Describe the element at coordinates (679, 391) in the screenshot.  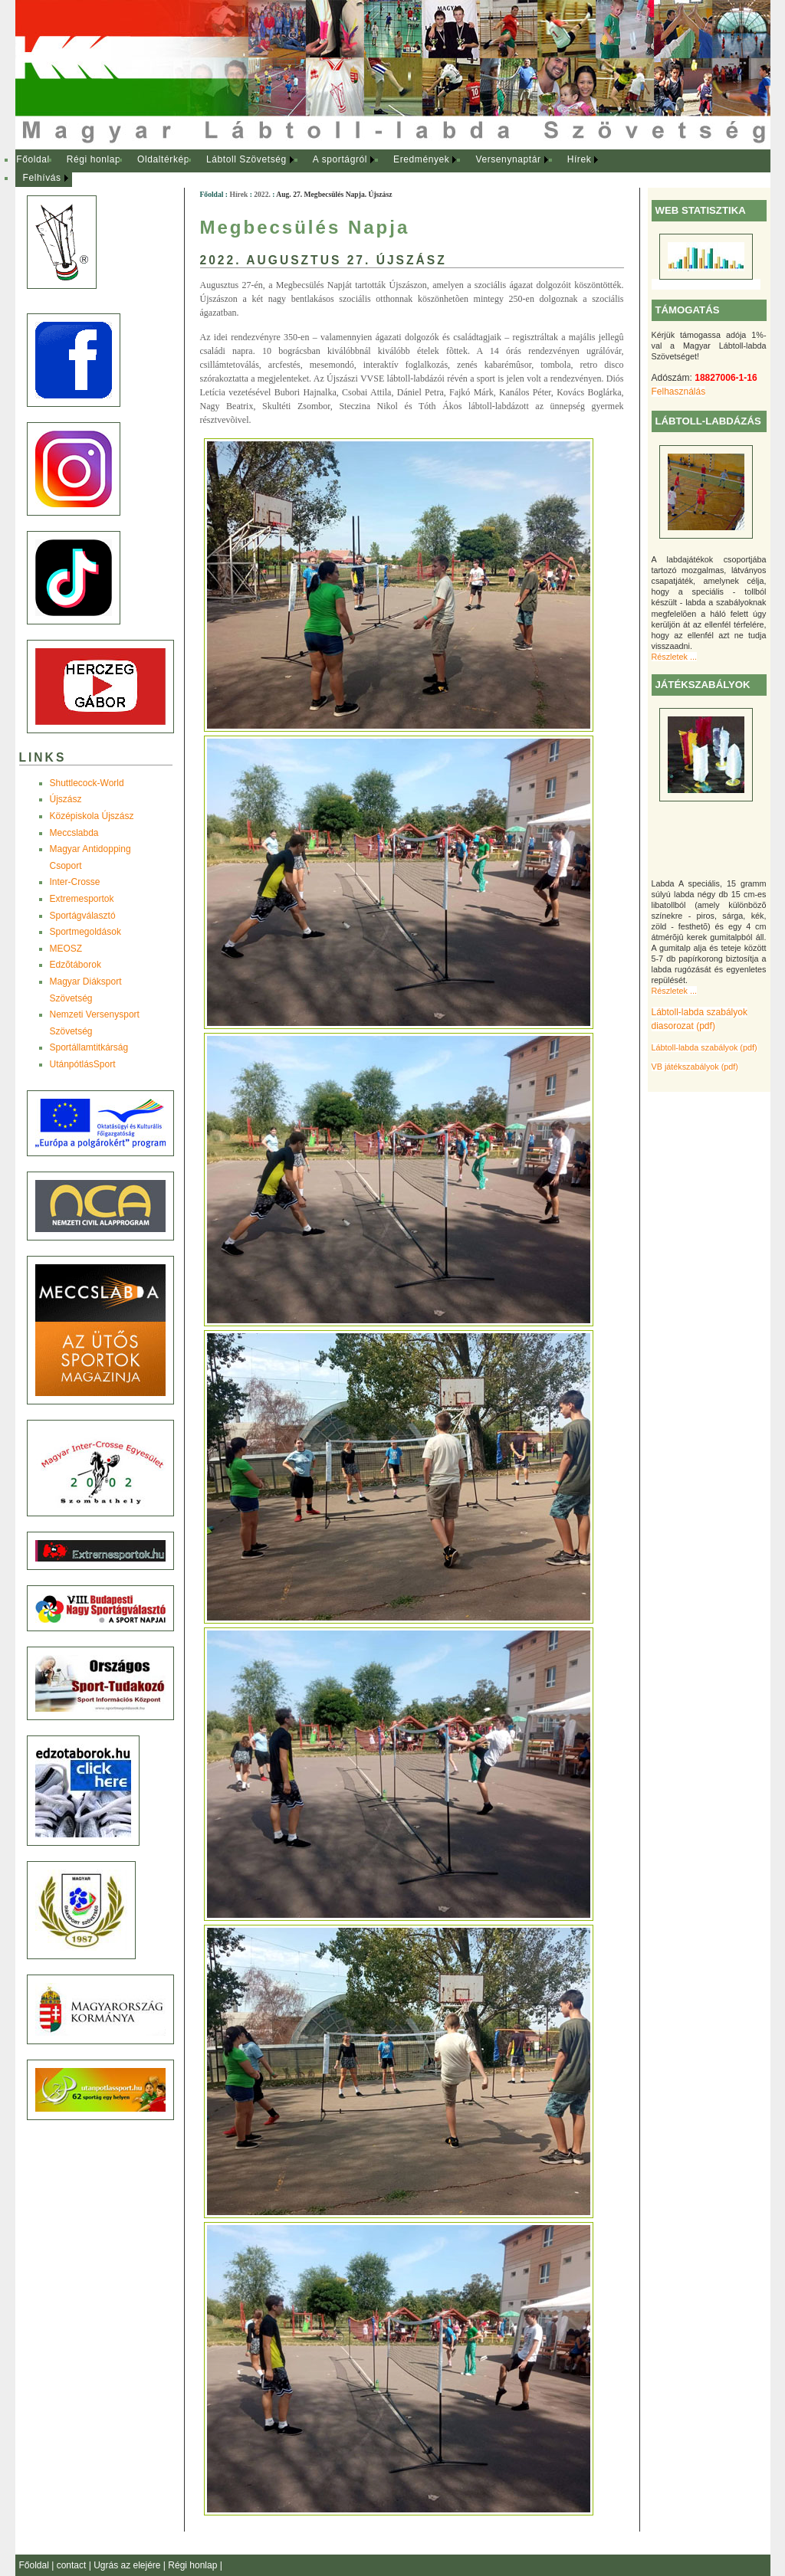
I see `Felhasználás` at that location.